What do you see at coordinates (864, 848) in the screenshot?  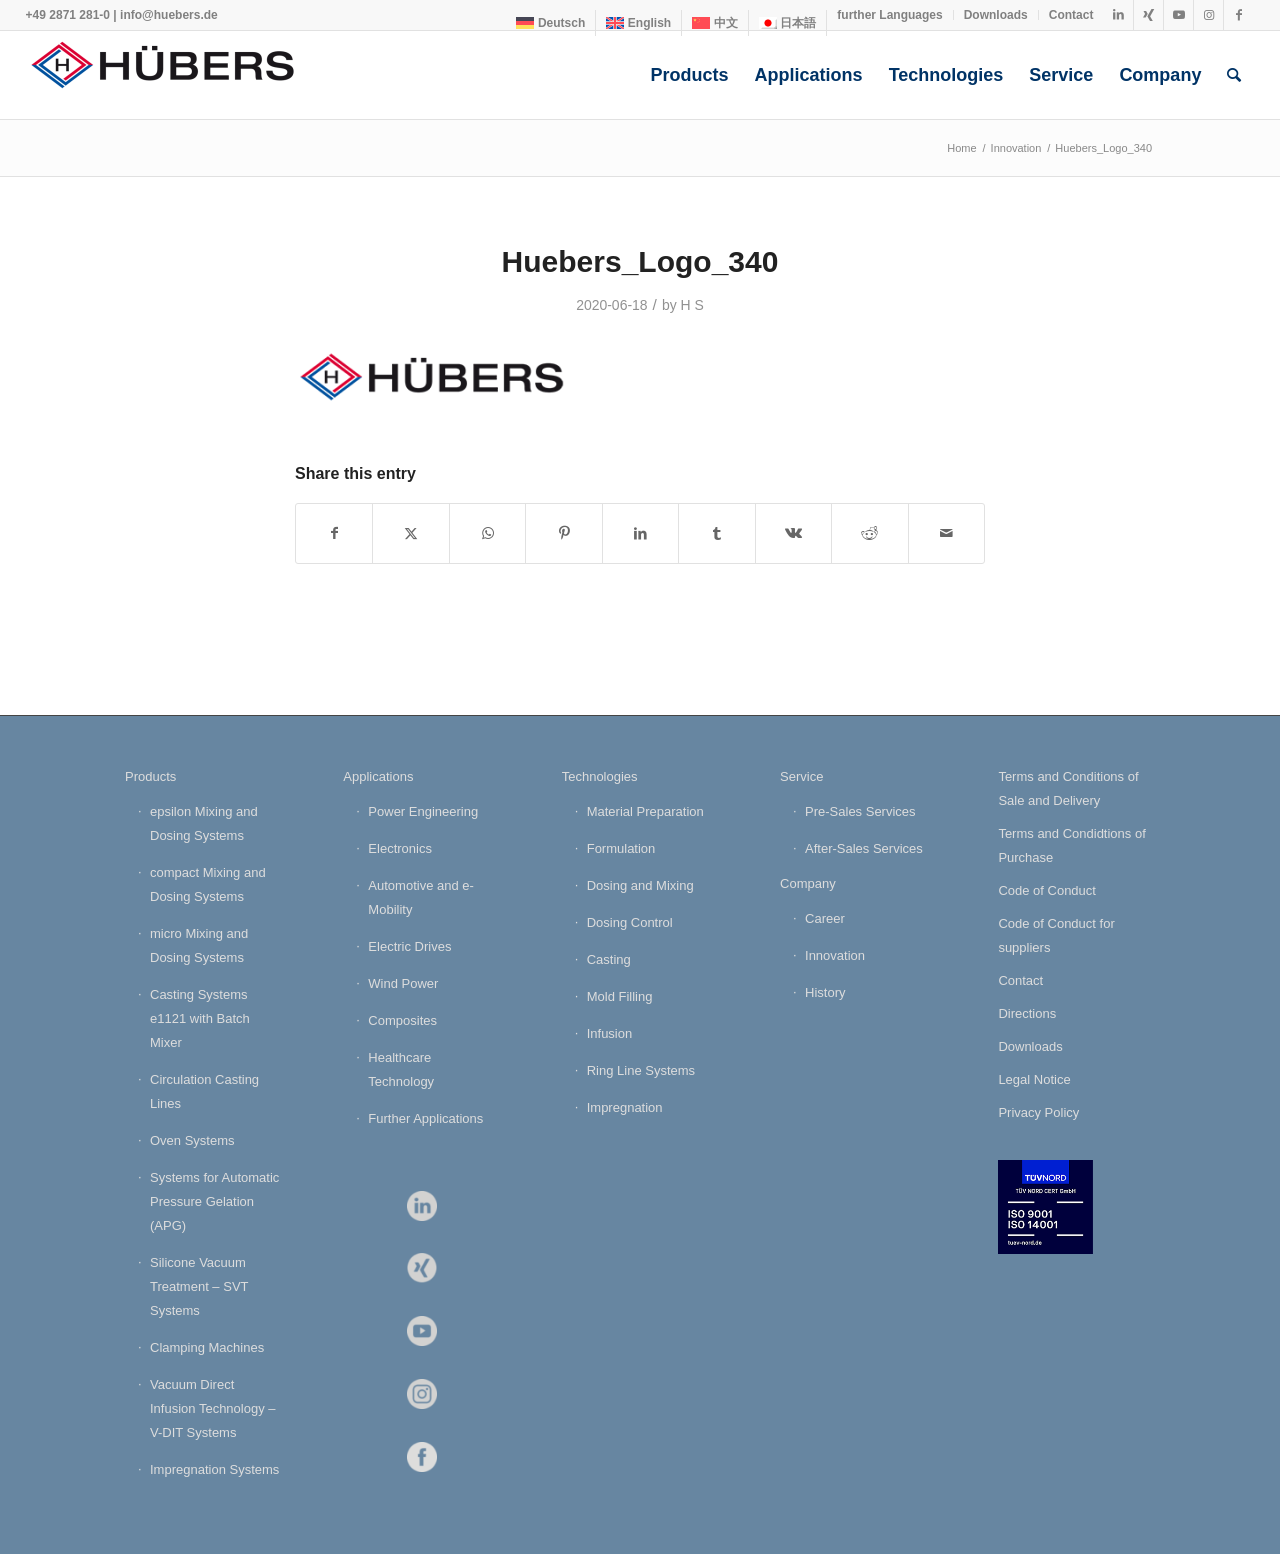 I see `After-Sales Services` at bounding box center [864, 848].